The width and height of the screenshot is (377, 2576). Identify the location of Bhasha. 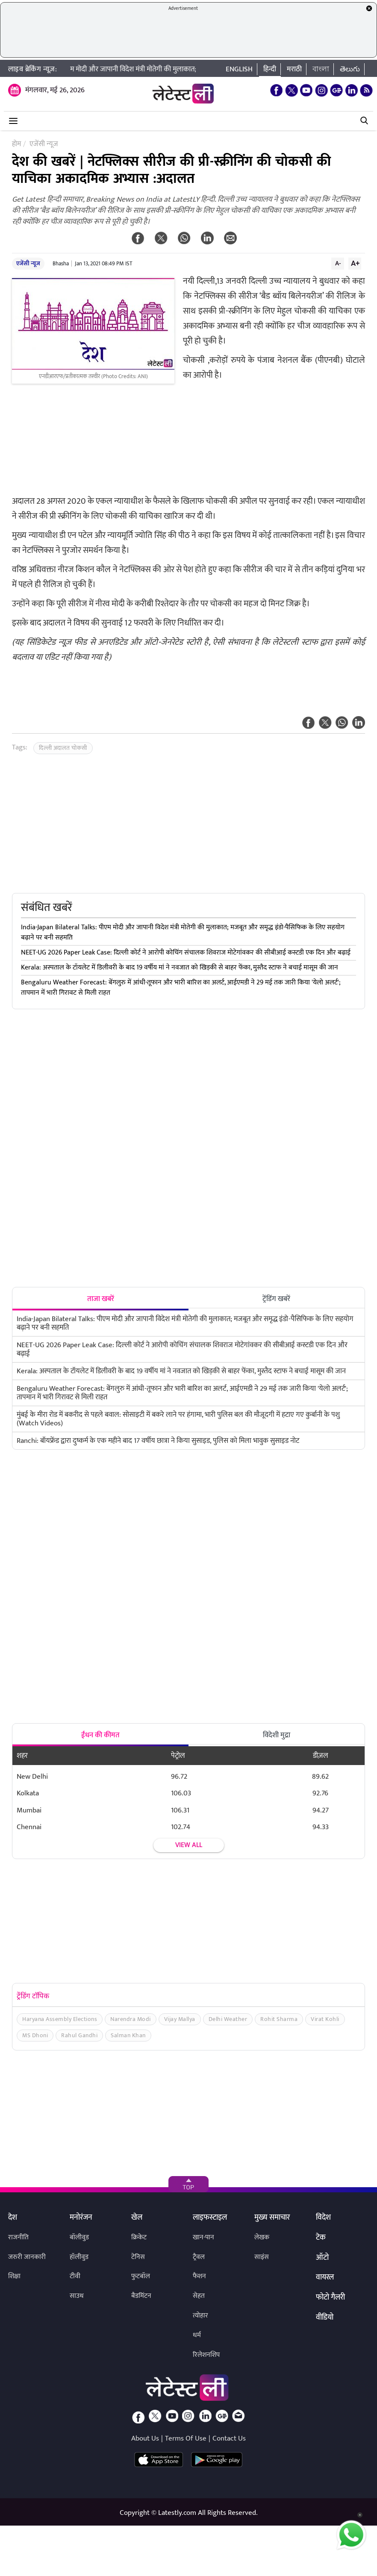
(61, 263).